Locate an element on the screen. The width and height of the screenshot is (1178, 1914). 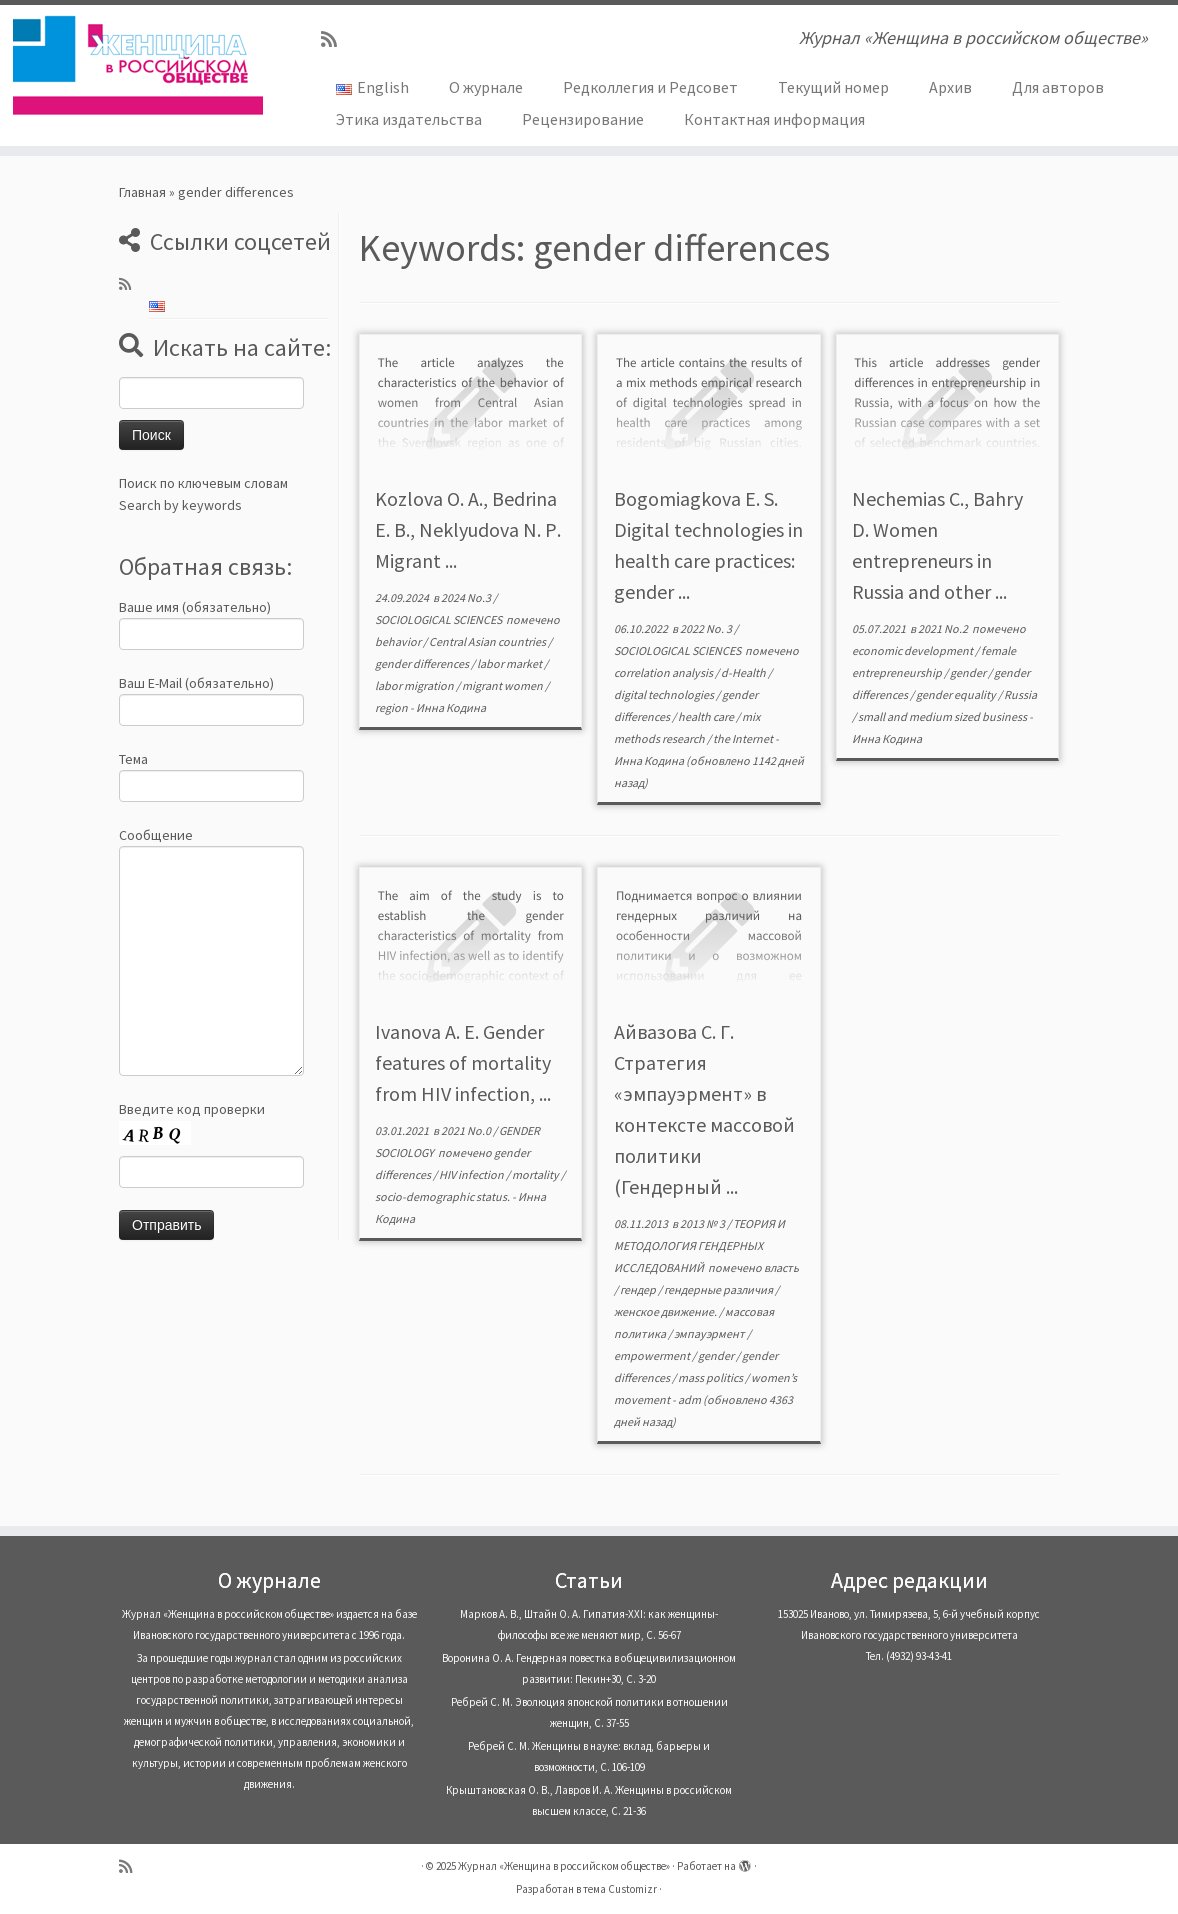
digital technologies is located at coordinates (665, 694).